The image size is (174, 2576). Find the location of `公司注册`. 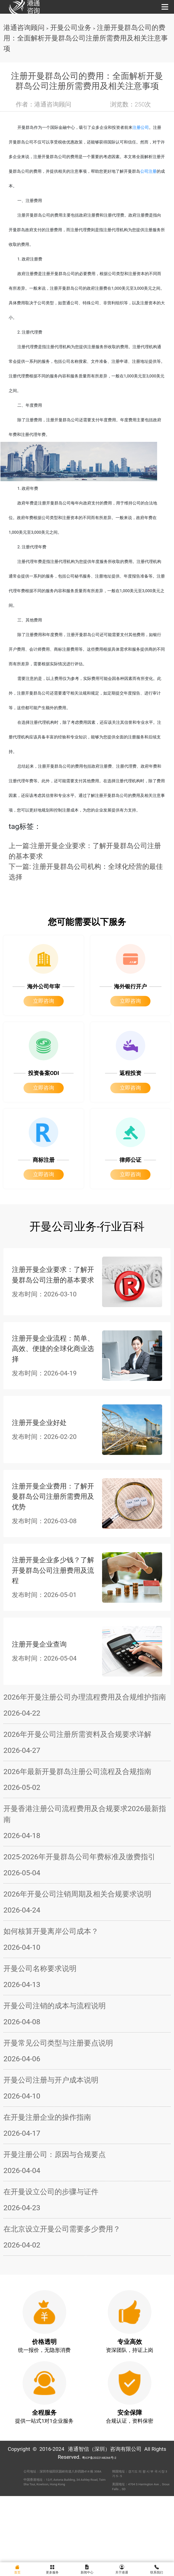

公司注册 is located at coordinates (152, 175).